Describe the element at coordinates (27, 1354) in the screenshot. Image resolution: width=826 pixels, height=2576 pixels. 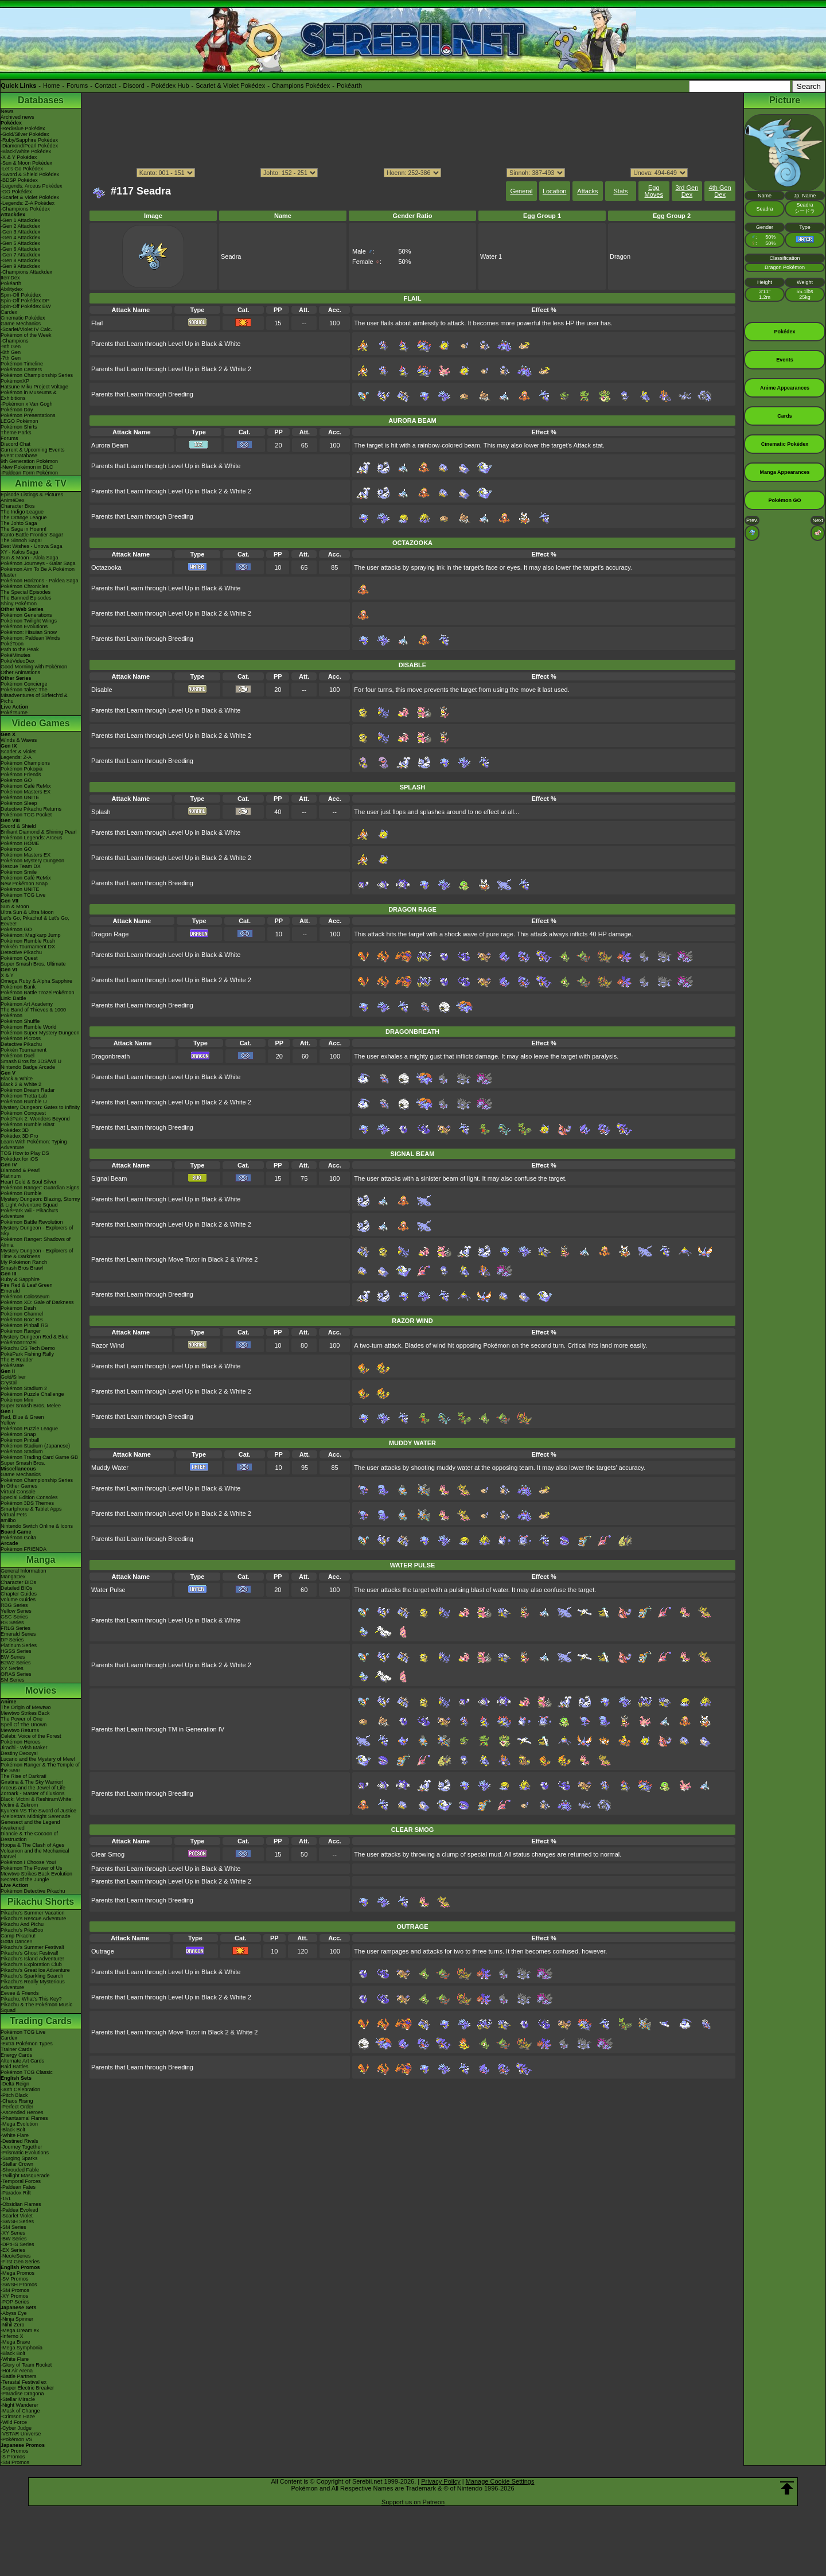
I see `PokéPark Fishing Rally` at that location.